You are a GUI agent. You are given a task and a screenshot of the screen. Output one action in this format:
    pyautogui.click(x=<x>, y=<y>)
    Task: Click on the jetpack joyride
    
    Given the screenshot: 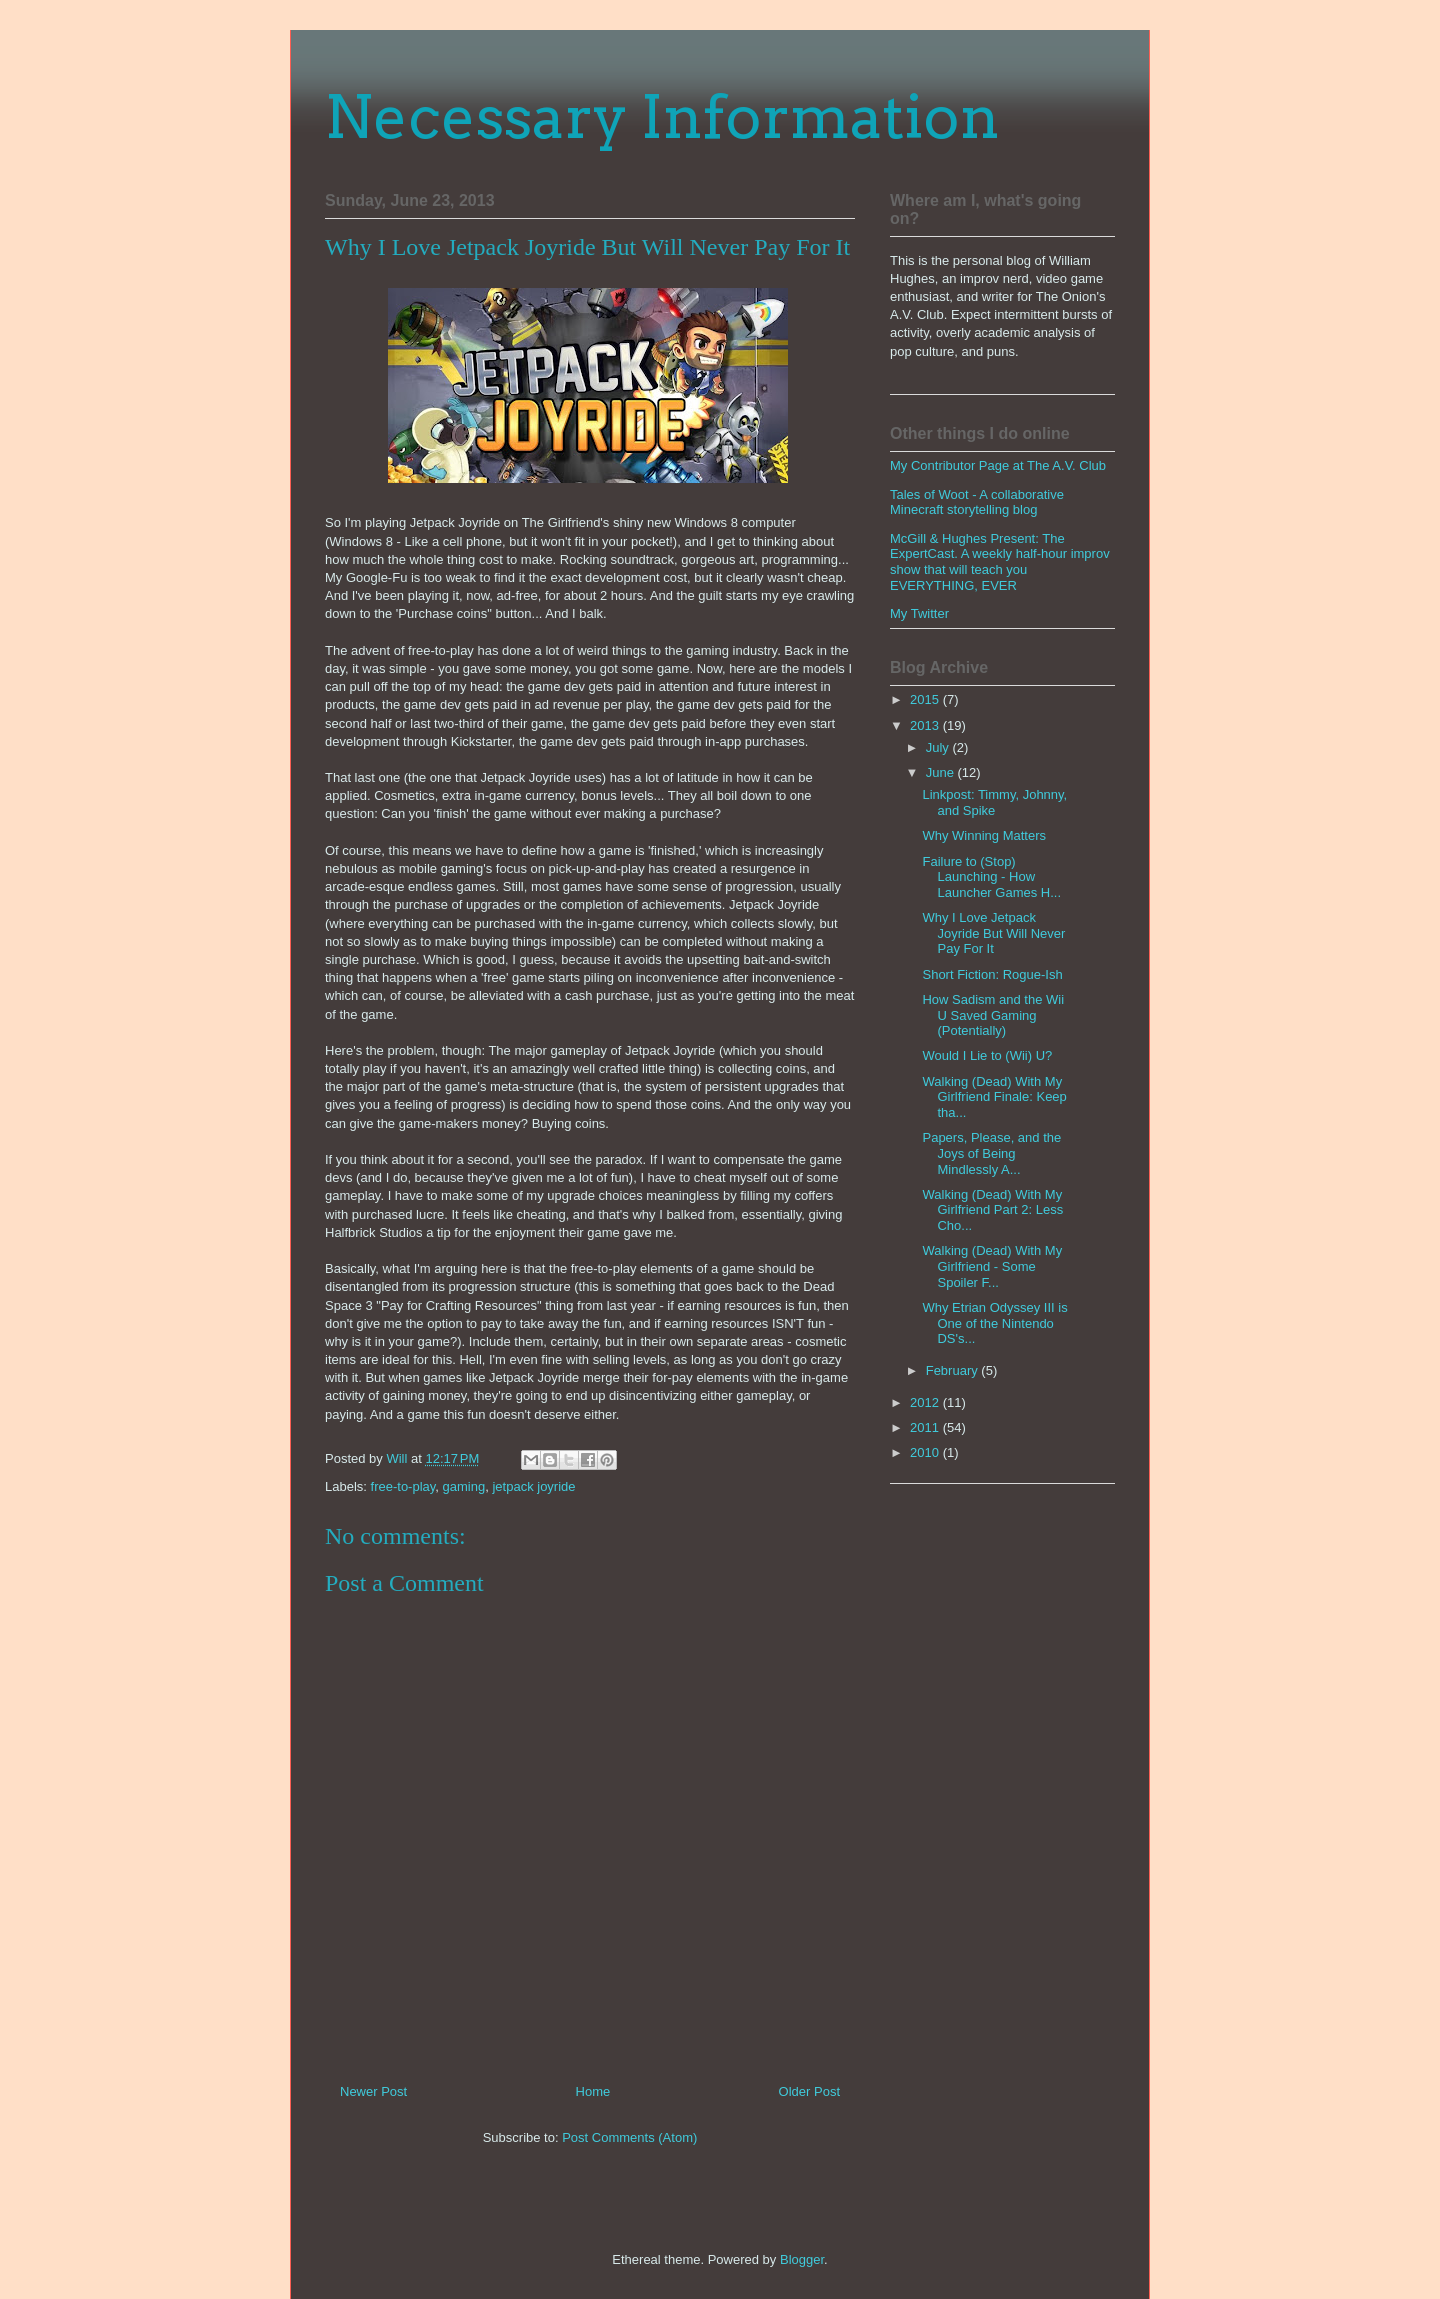 What is the action you would take?
    pyautogui.click(x=533, y=1486)
    